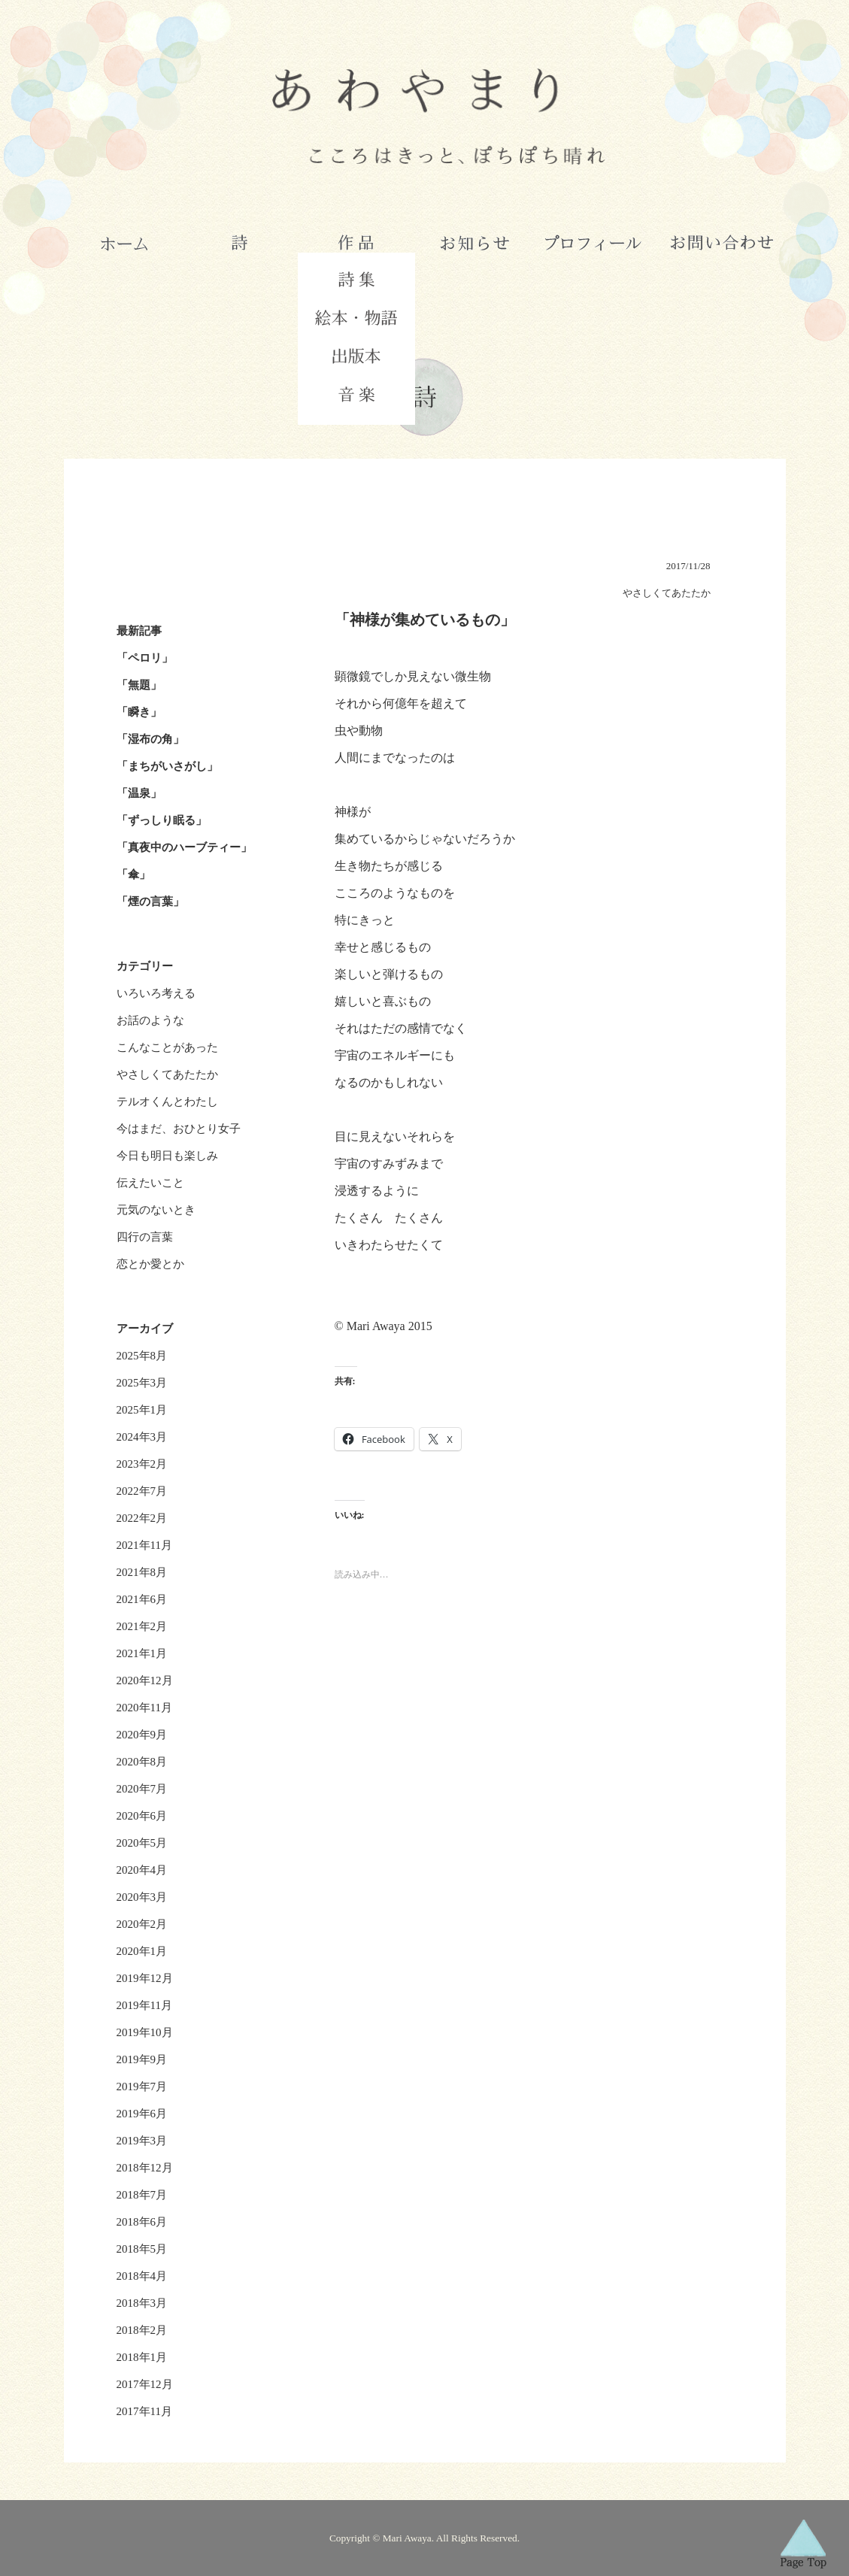  I want to click on 2020年9月, so click(142, 1735).